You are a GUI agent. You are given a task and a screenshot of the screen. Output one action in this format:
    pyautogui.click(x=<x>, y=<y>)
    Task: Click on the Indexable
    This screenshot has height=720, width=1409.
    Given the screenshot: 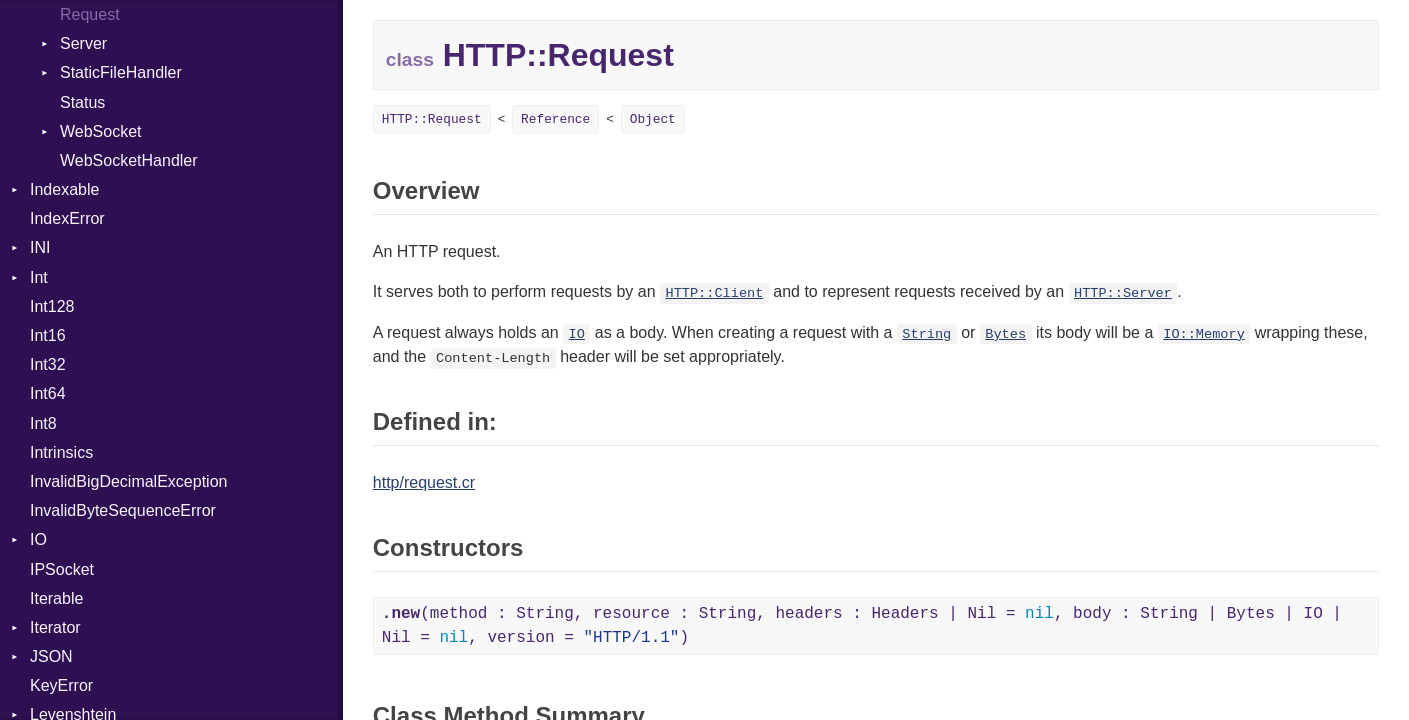 What is the action you would take?
    pyautogui.click(x=64, y=189)
    